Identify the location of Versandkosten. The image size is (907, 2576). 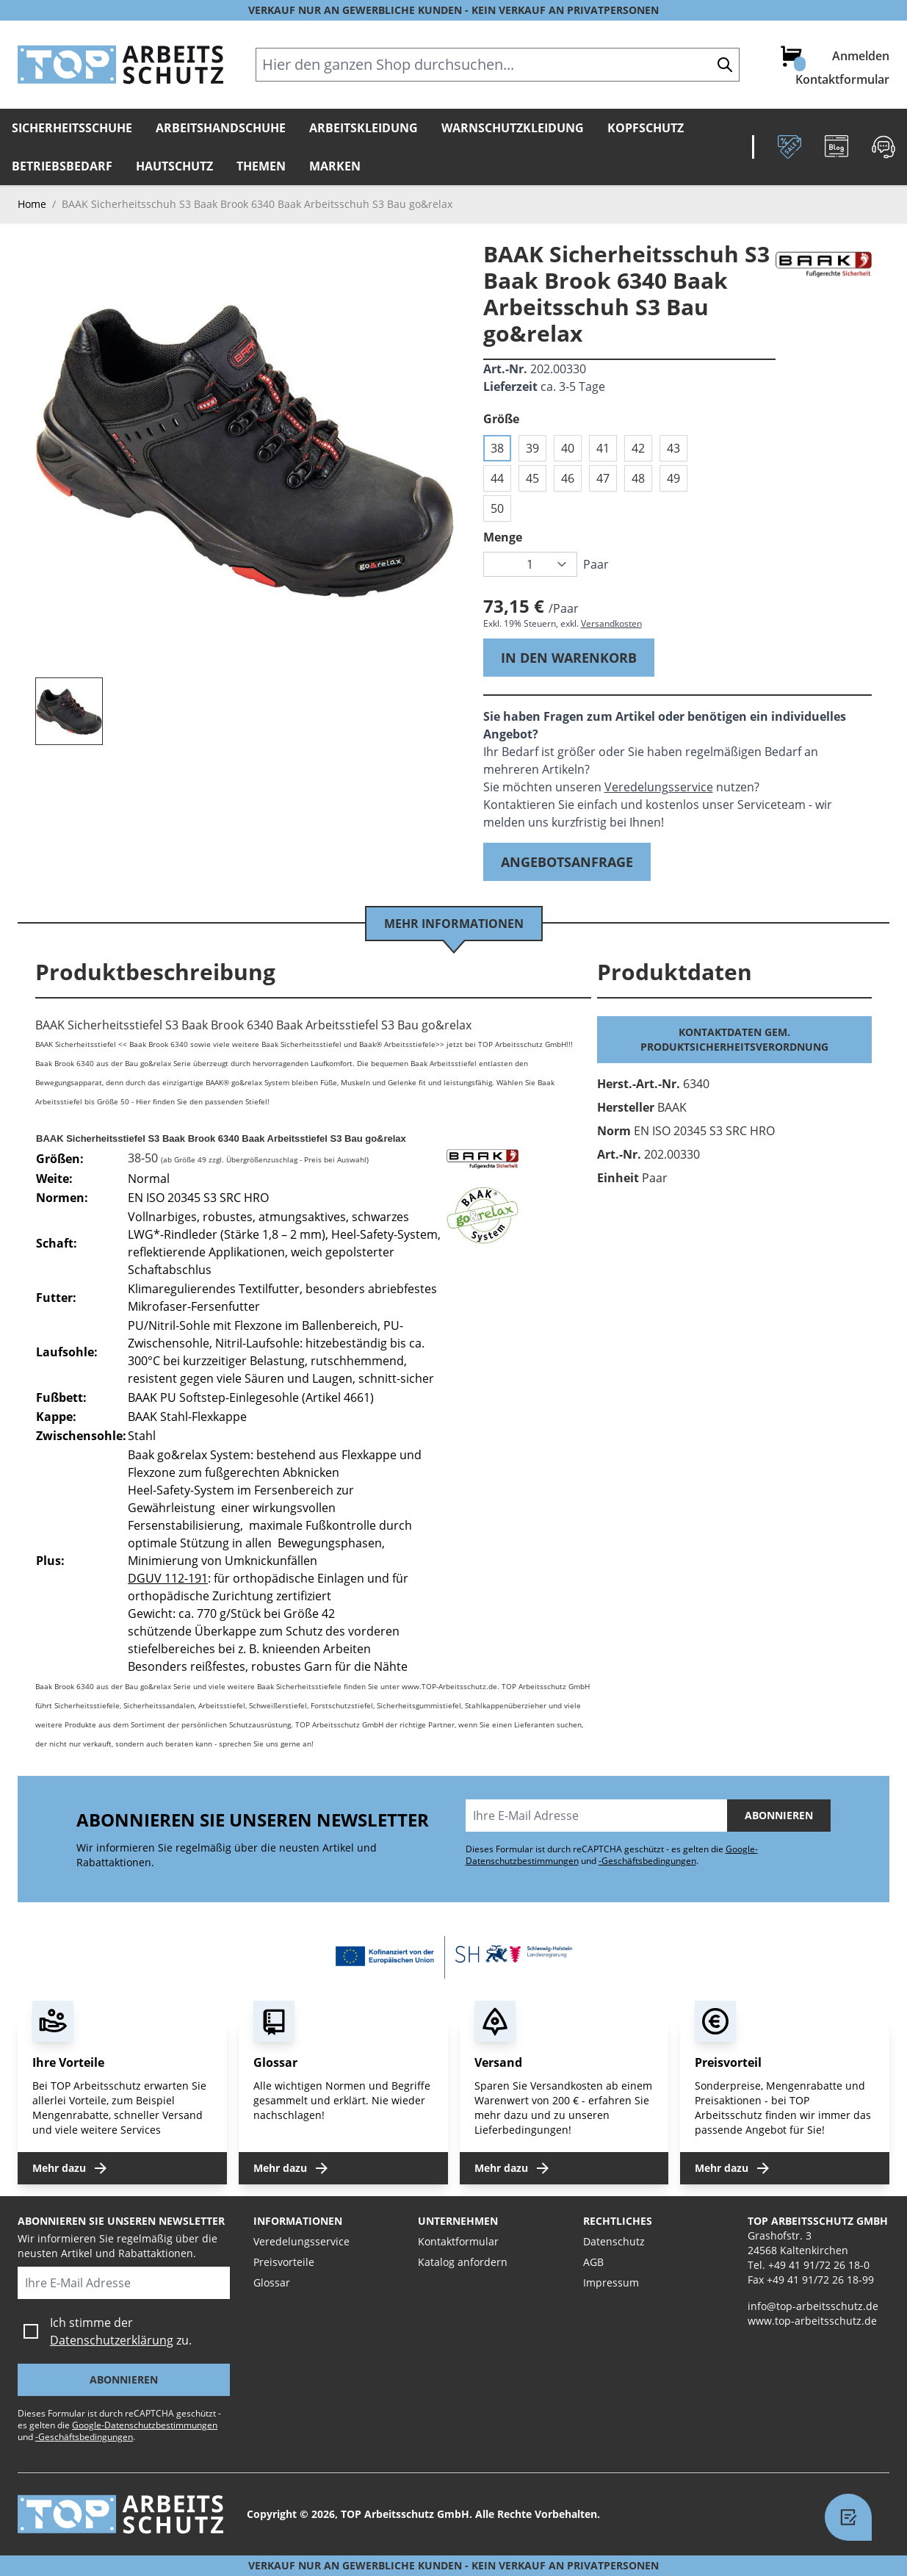
(611, 623).